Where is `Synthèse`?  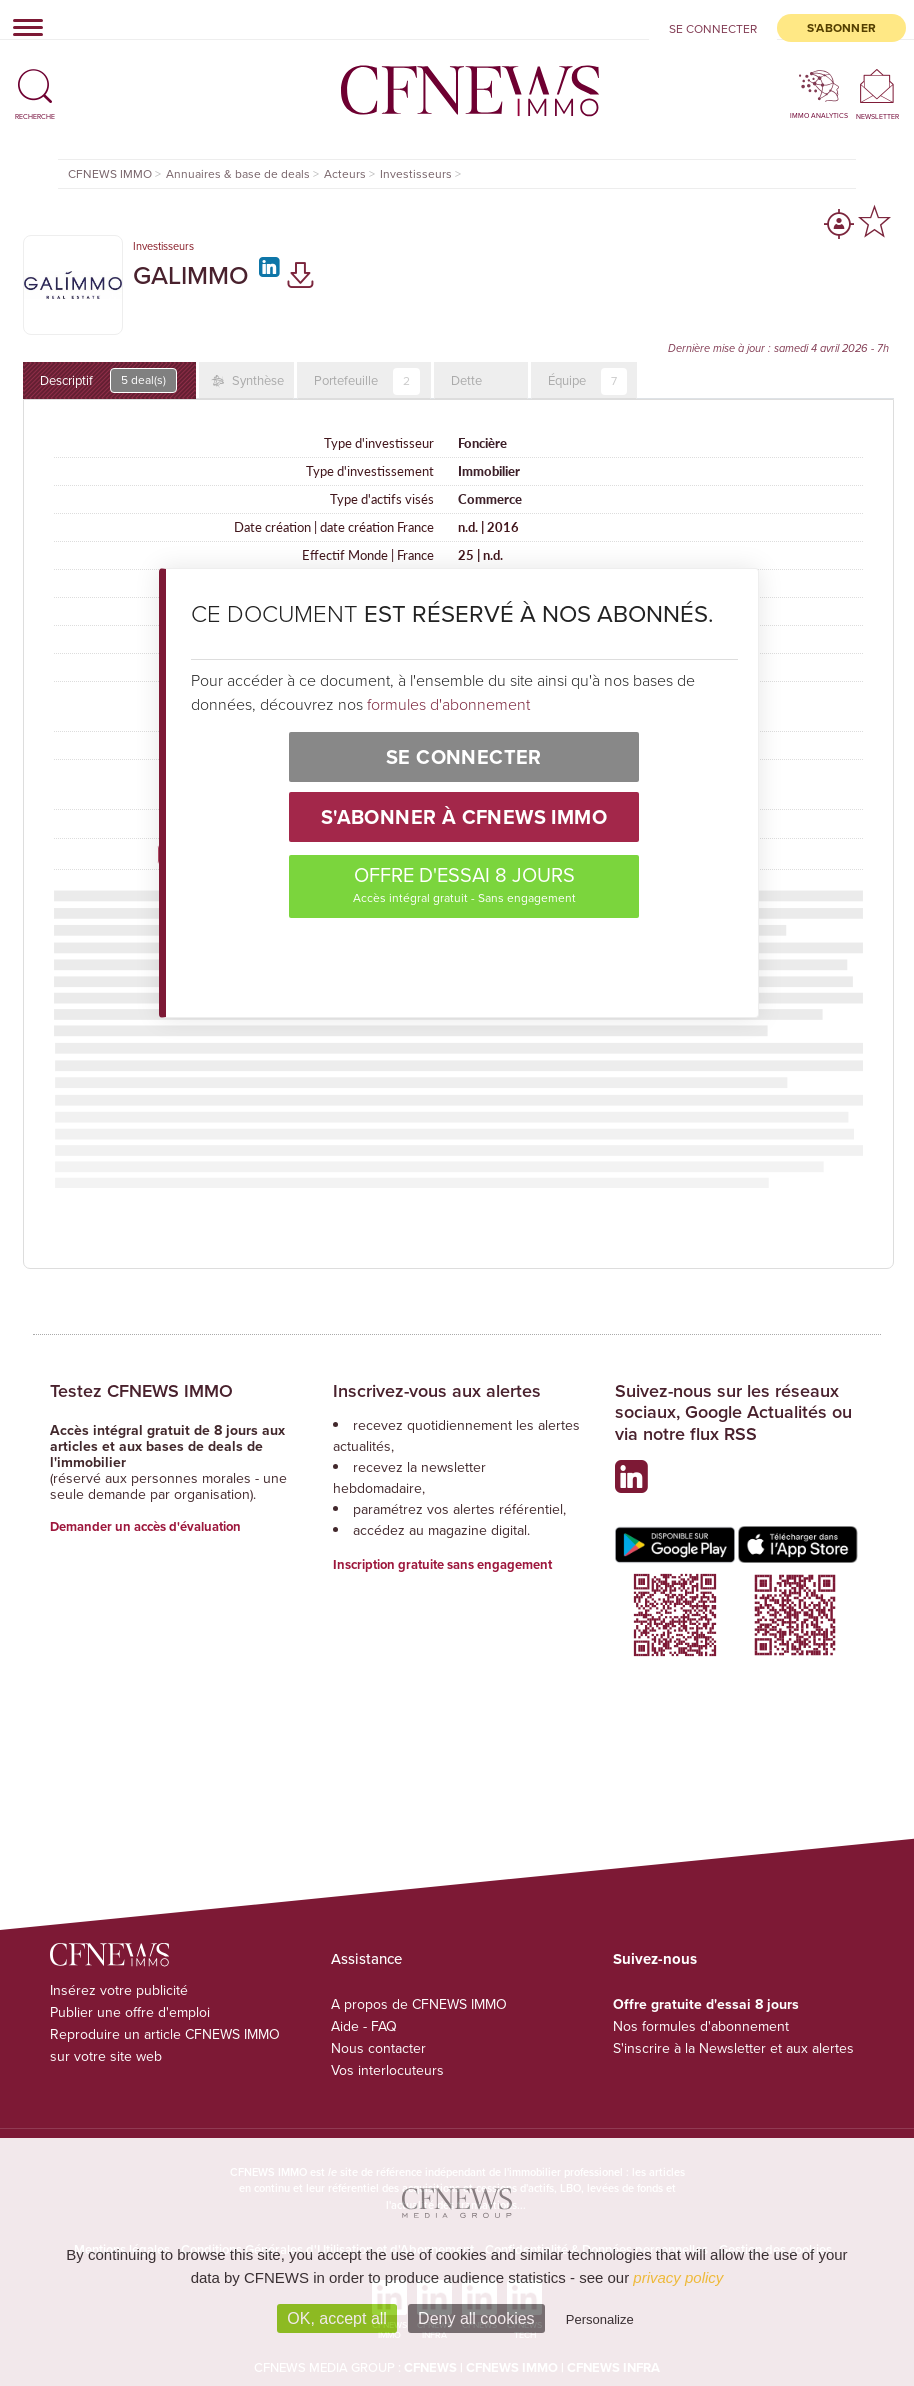
Synthèse is located at coordinates (256, 380).